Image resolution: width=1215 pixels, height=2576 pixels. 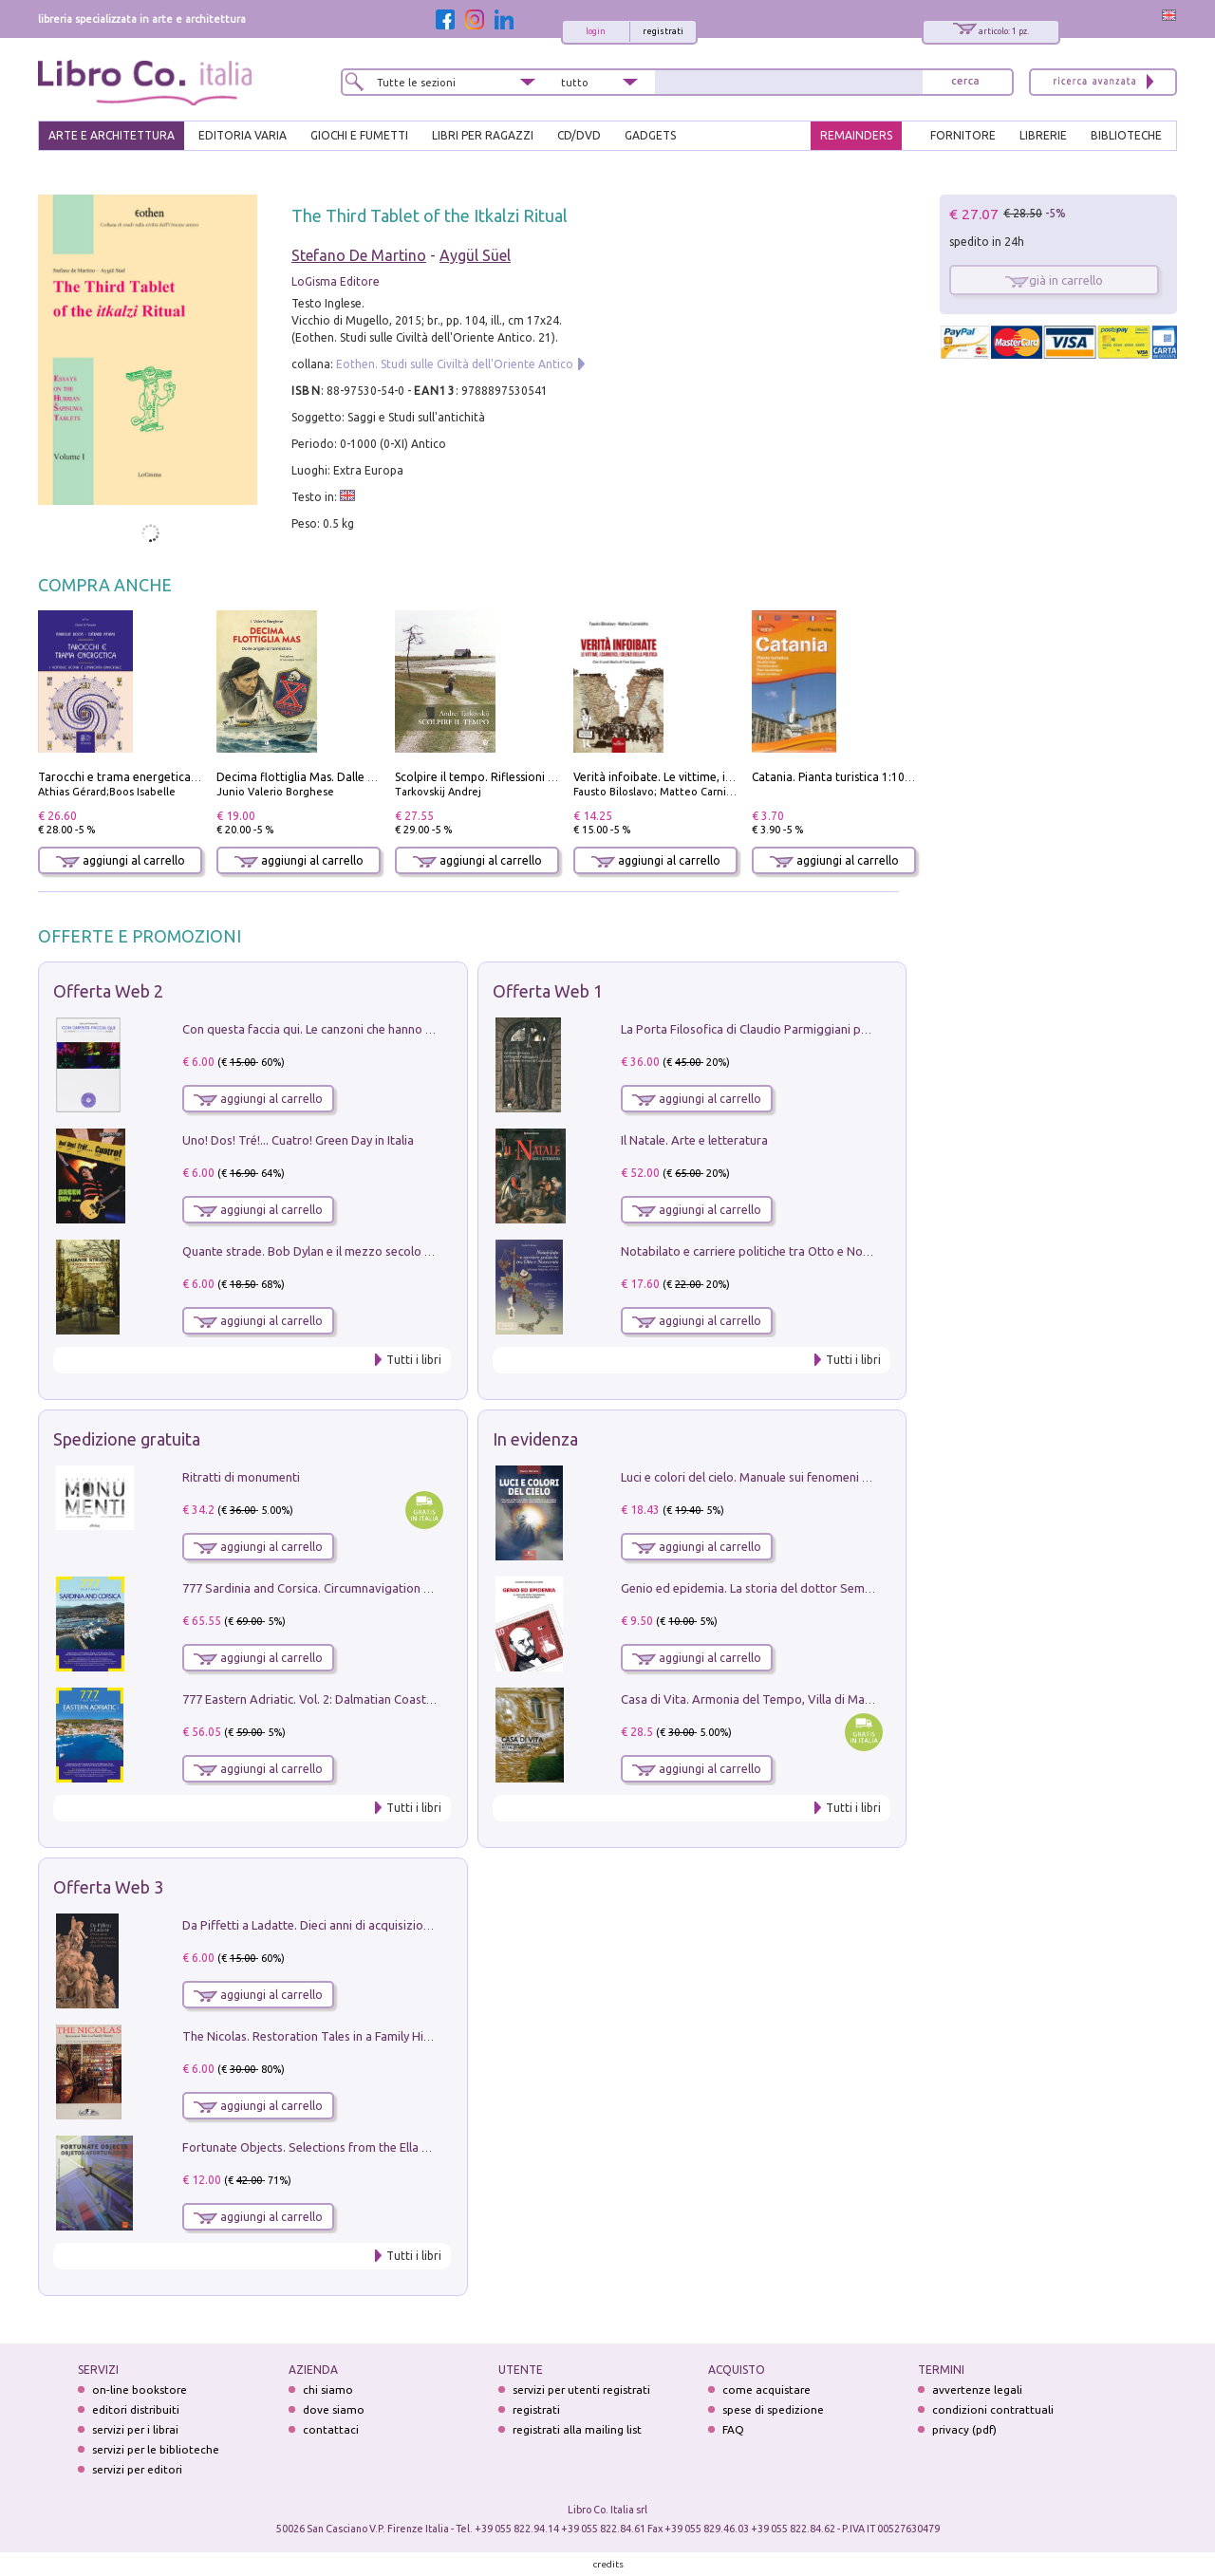 What do you see at coordinates (335, 281) in the screenshot?
I see `LoGisma Editore` at bounding box center [335, 281].